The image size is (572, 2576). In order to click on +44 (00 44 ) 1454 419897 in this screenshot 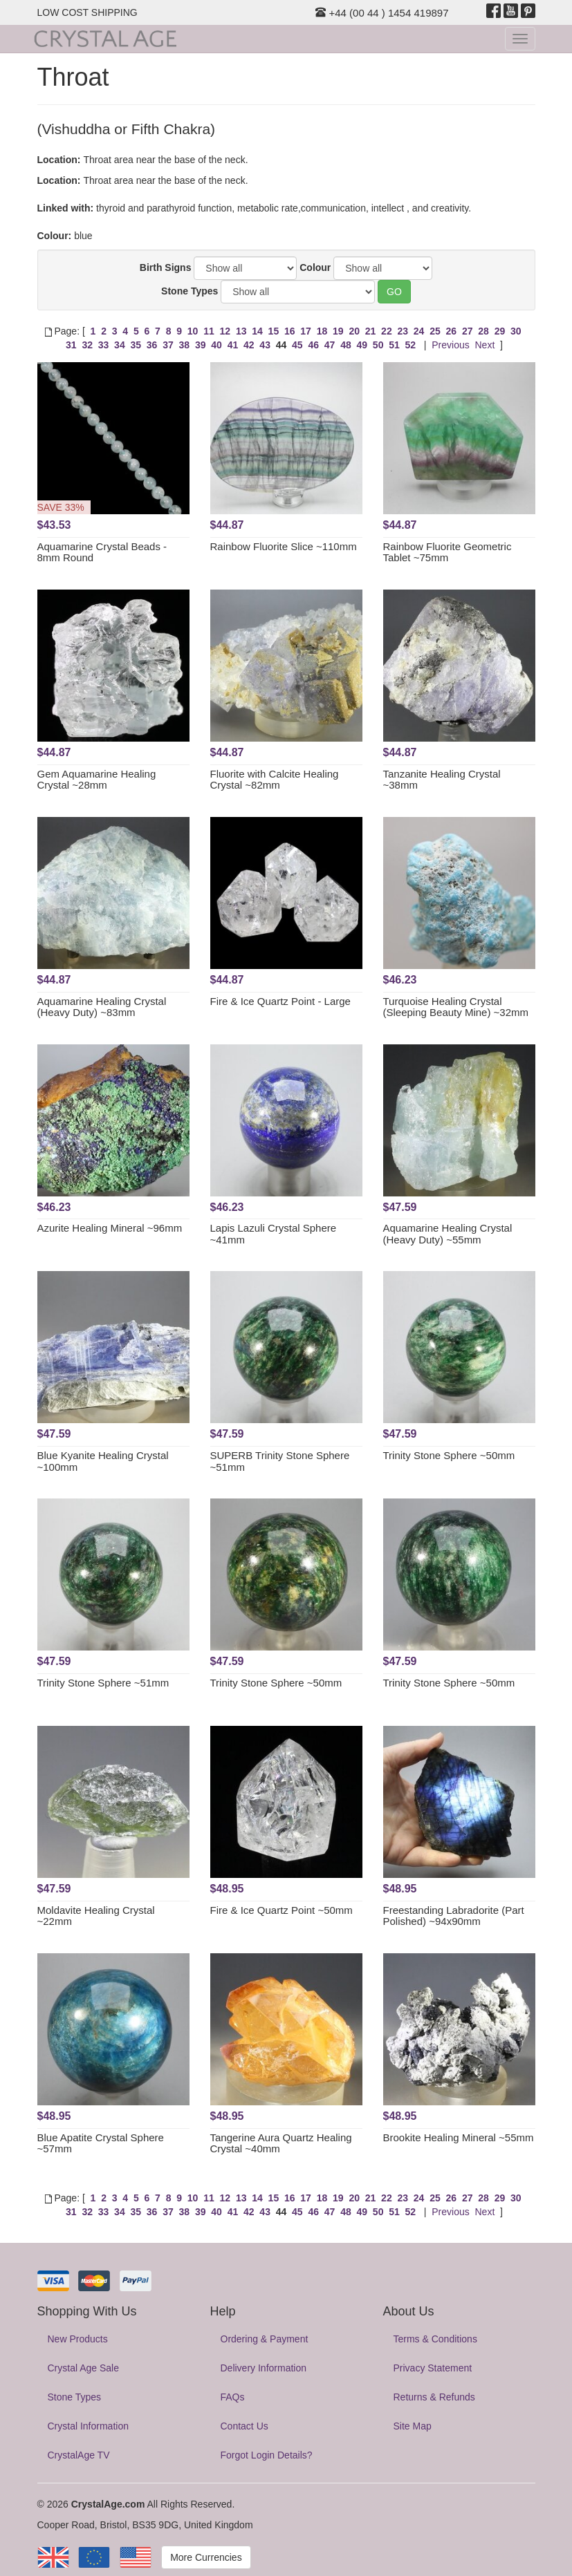, I will do `click(381, 13)`.